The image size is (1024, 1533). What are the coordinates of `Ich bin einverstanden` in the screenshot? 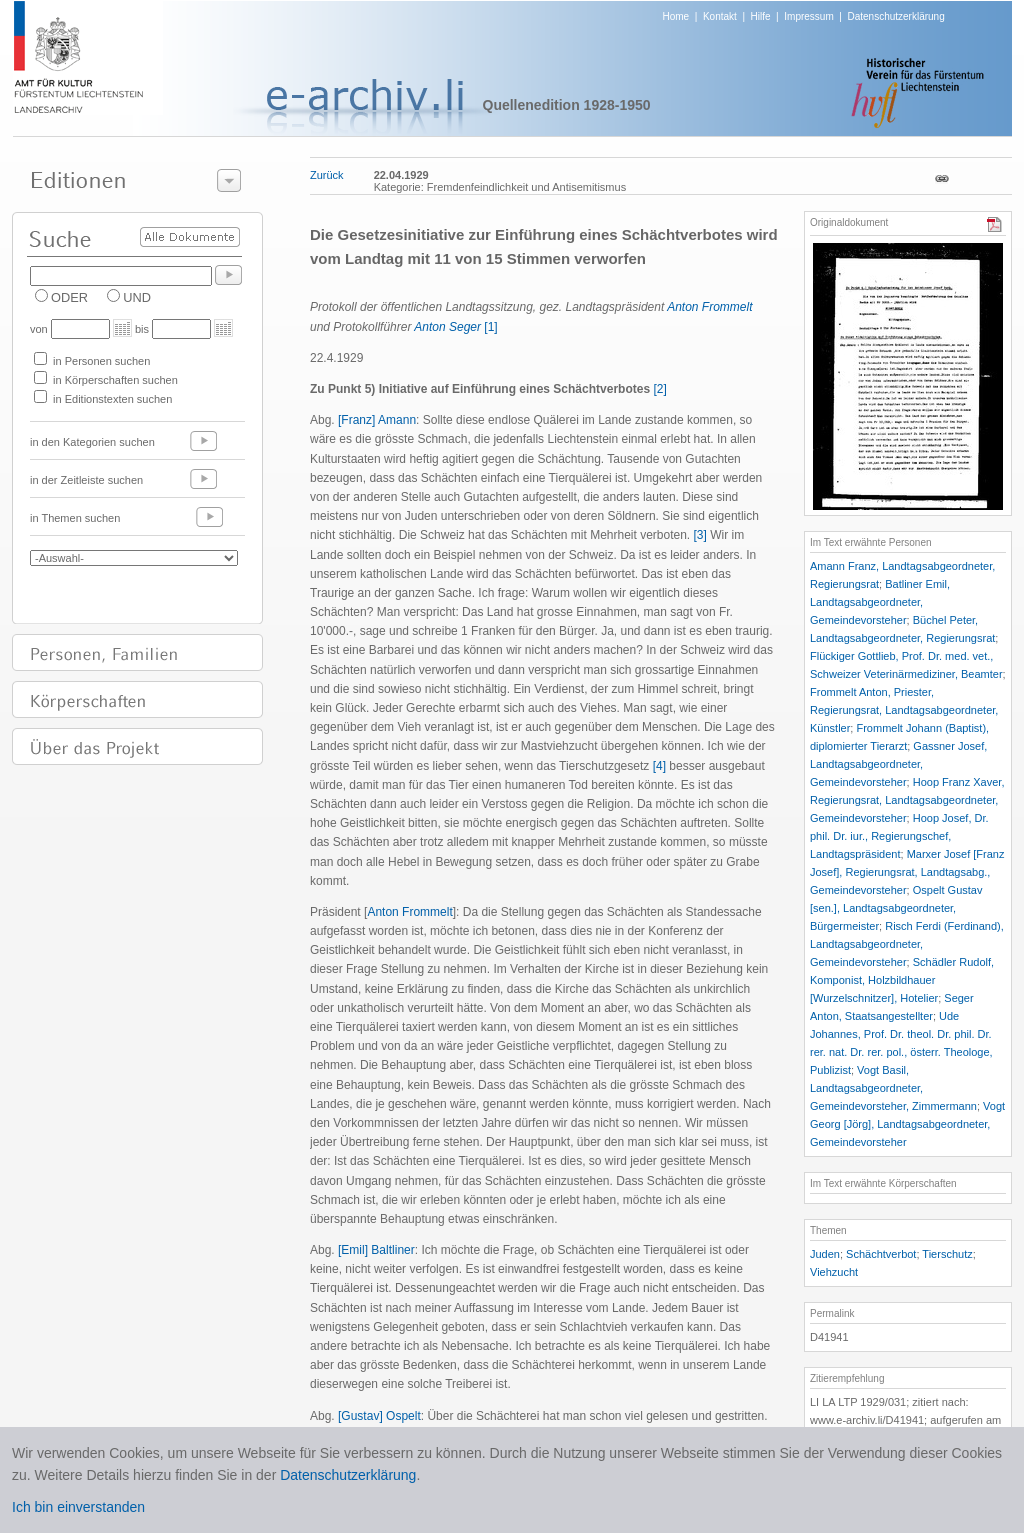 It's located at (78, 1507).